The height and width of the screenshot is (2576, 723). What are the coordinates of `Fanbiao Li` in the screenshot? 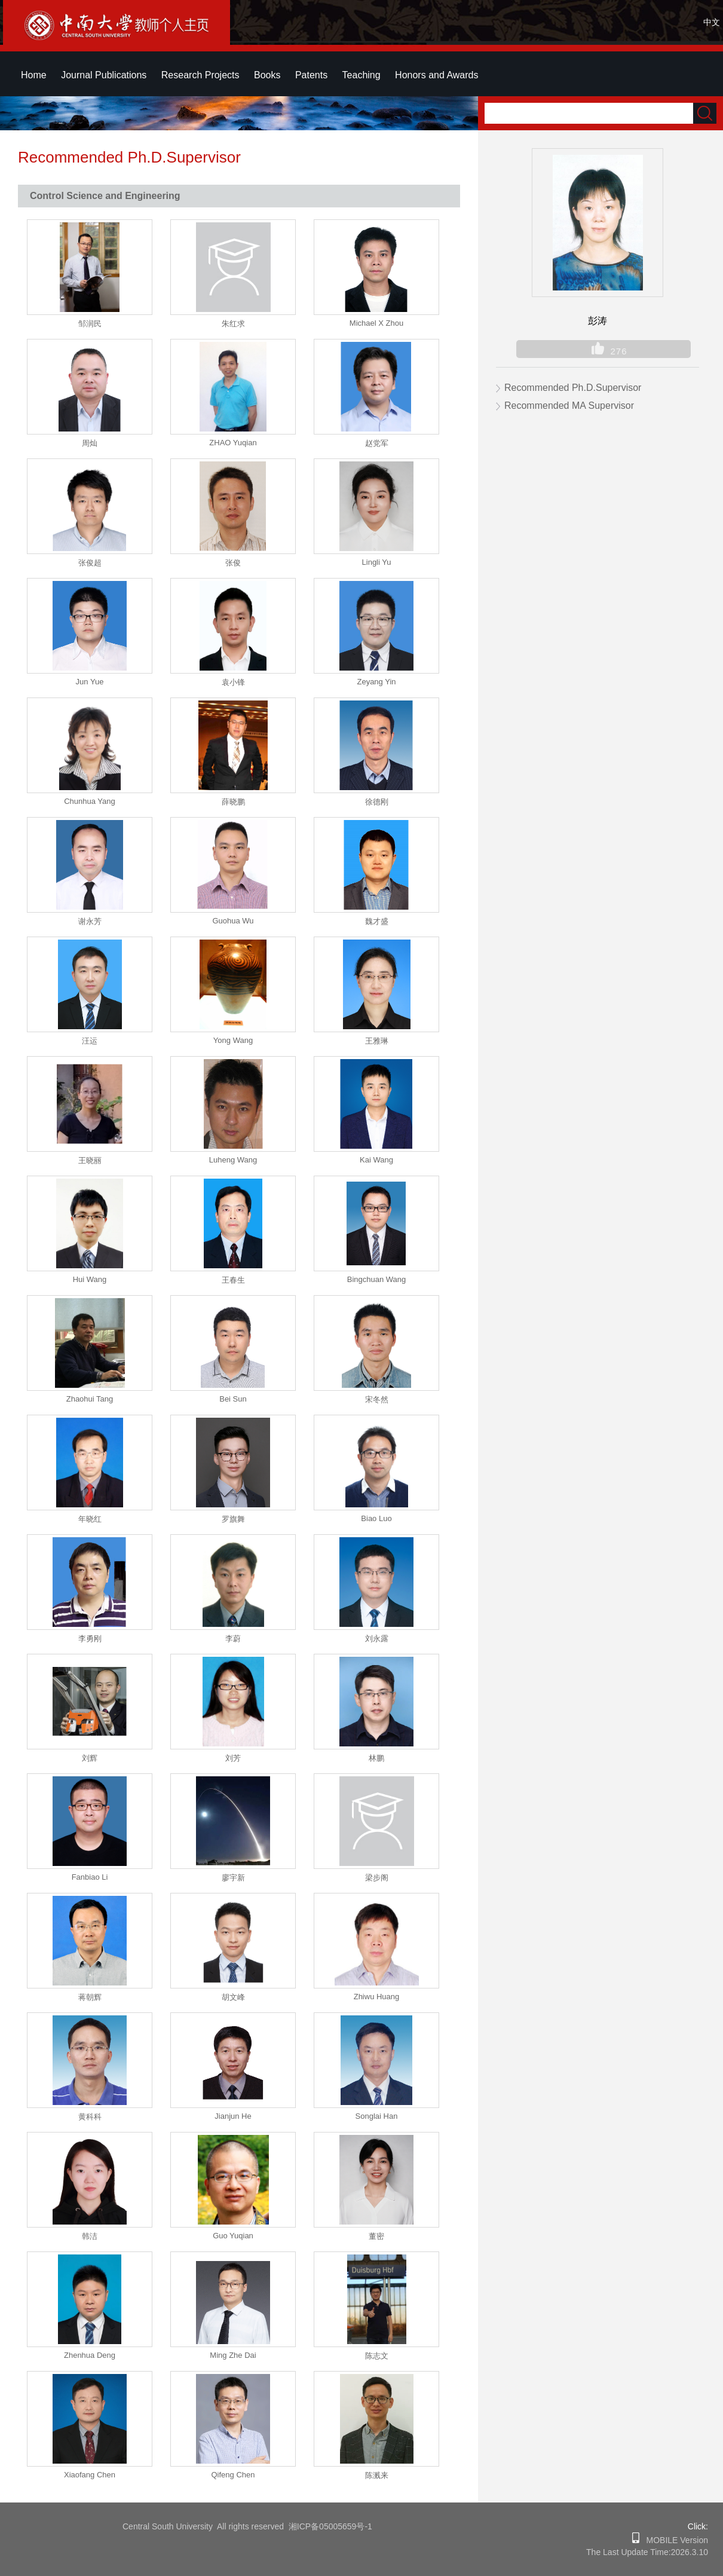 It's located at (90, 1877).